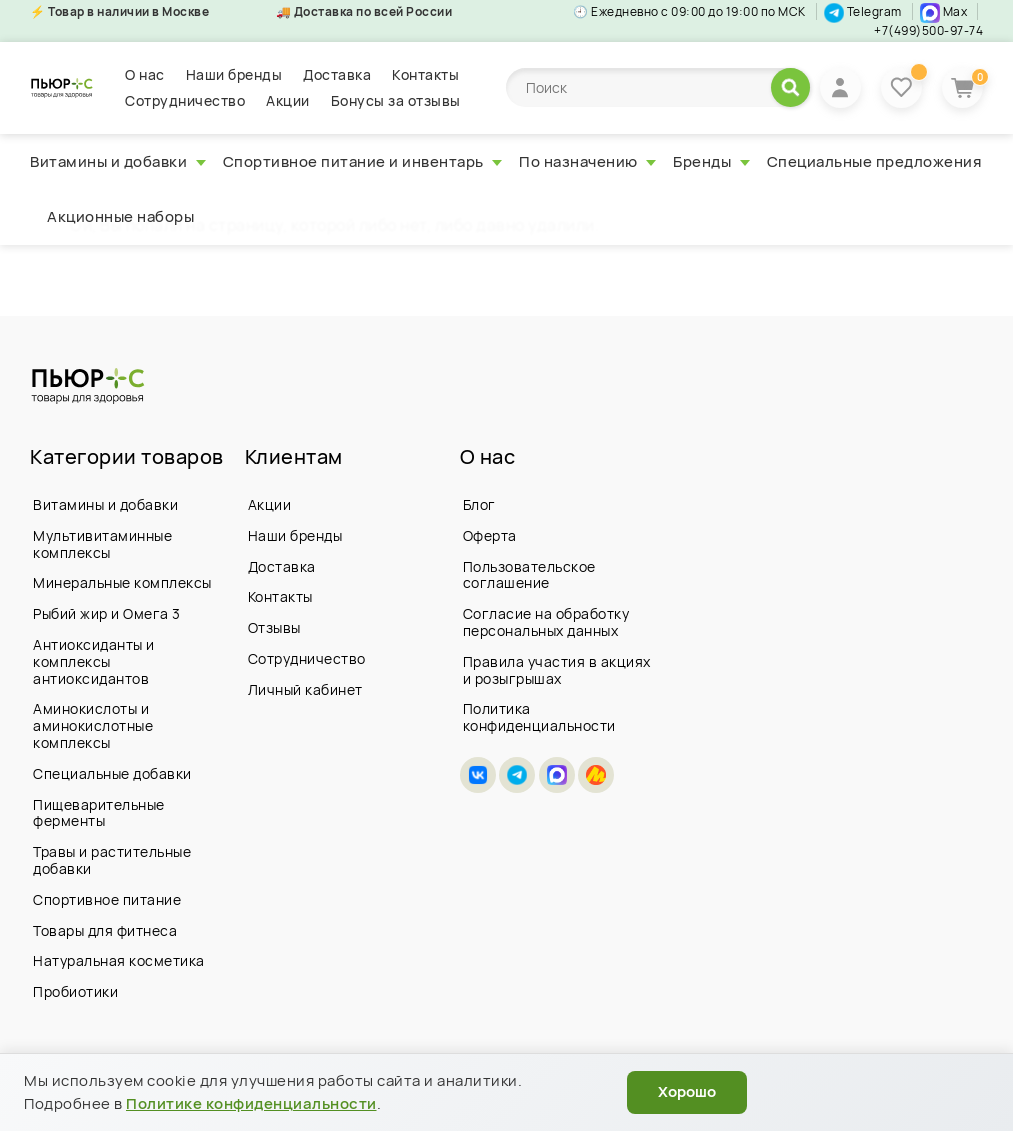 The width and height of the screenshot is (1013, 1131). I want to click on Оферта, so click(490, 535).